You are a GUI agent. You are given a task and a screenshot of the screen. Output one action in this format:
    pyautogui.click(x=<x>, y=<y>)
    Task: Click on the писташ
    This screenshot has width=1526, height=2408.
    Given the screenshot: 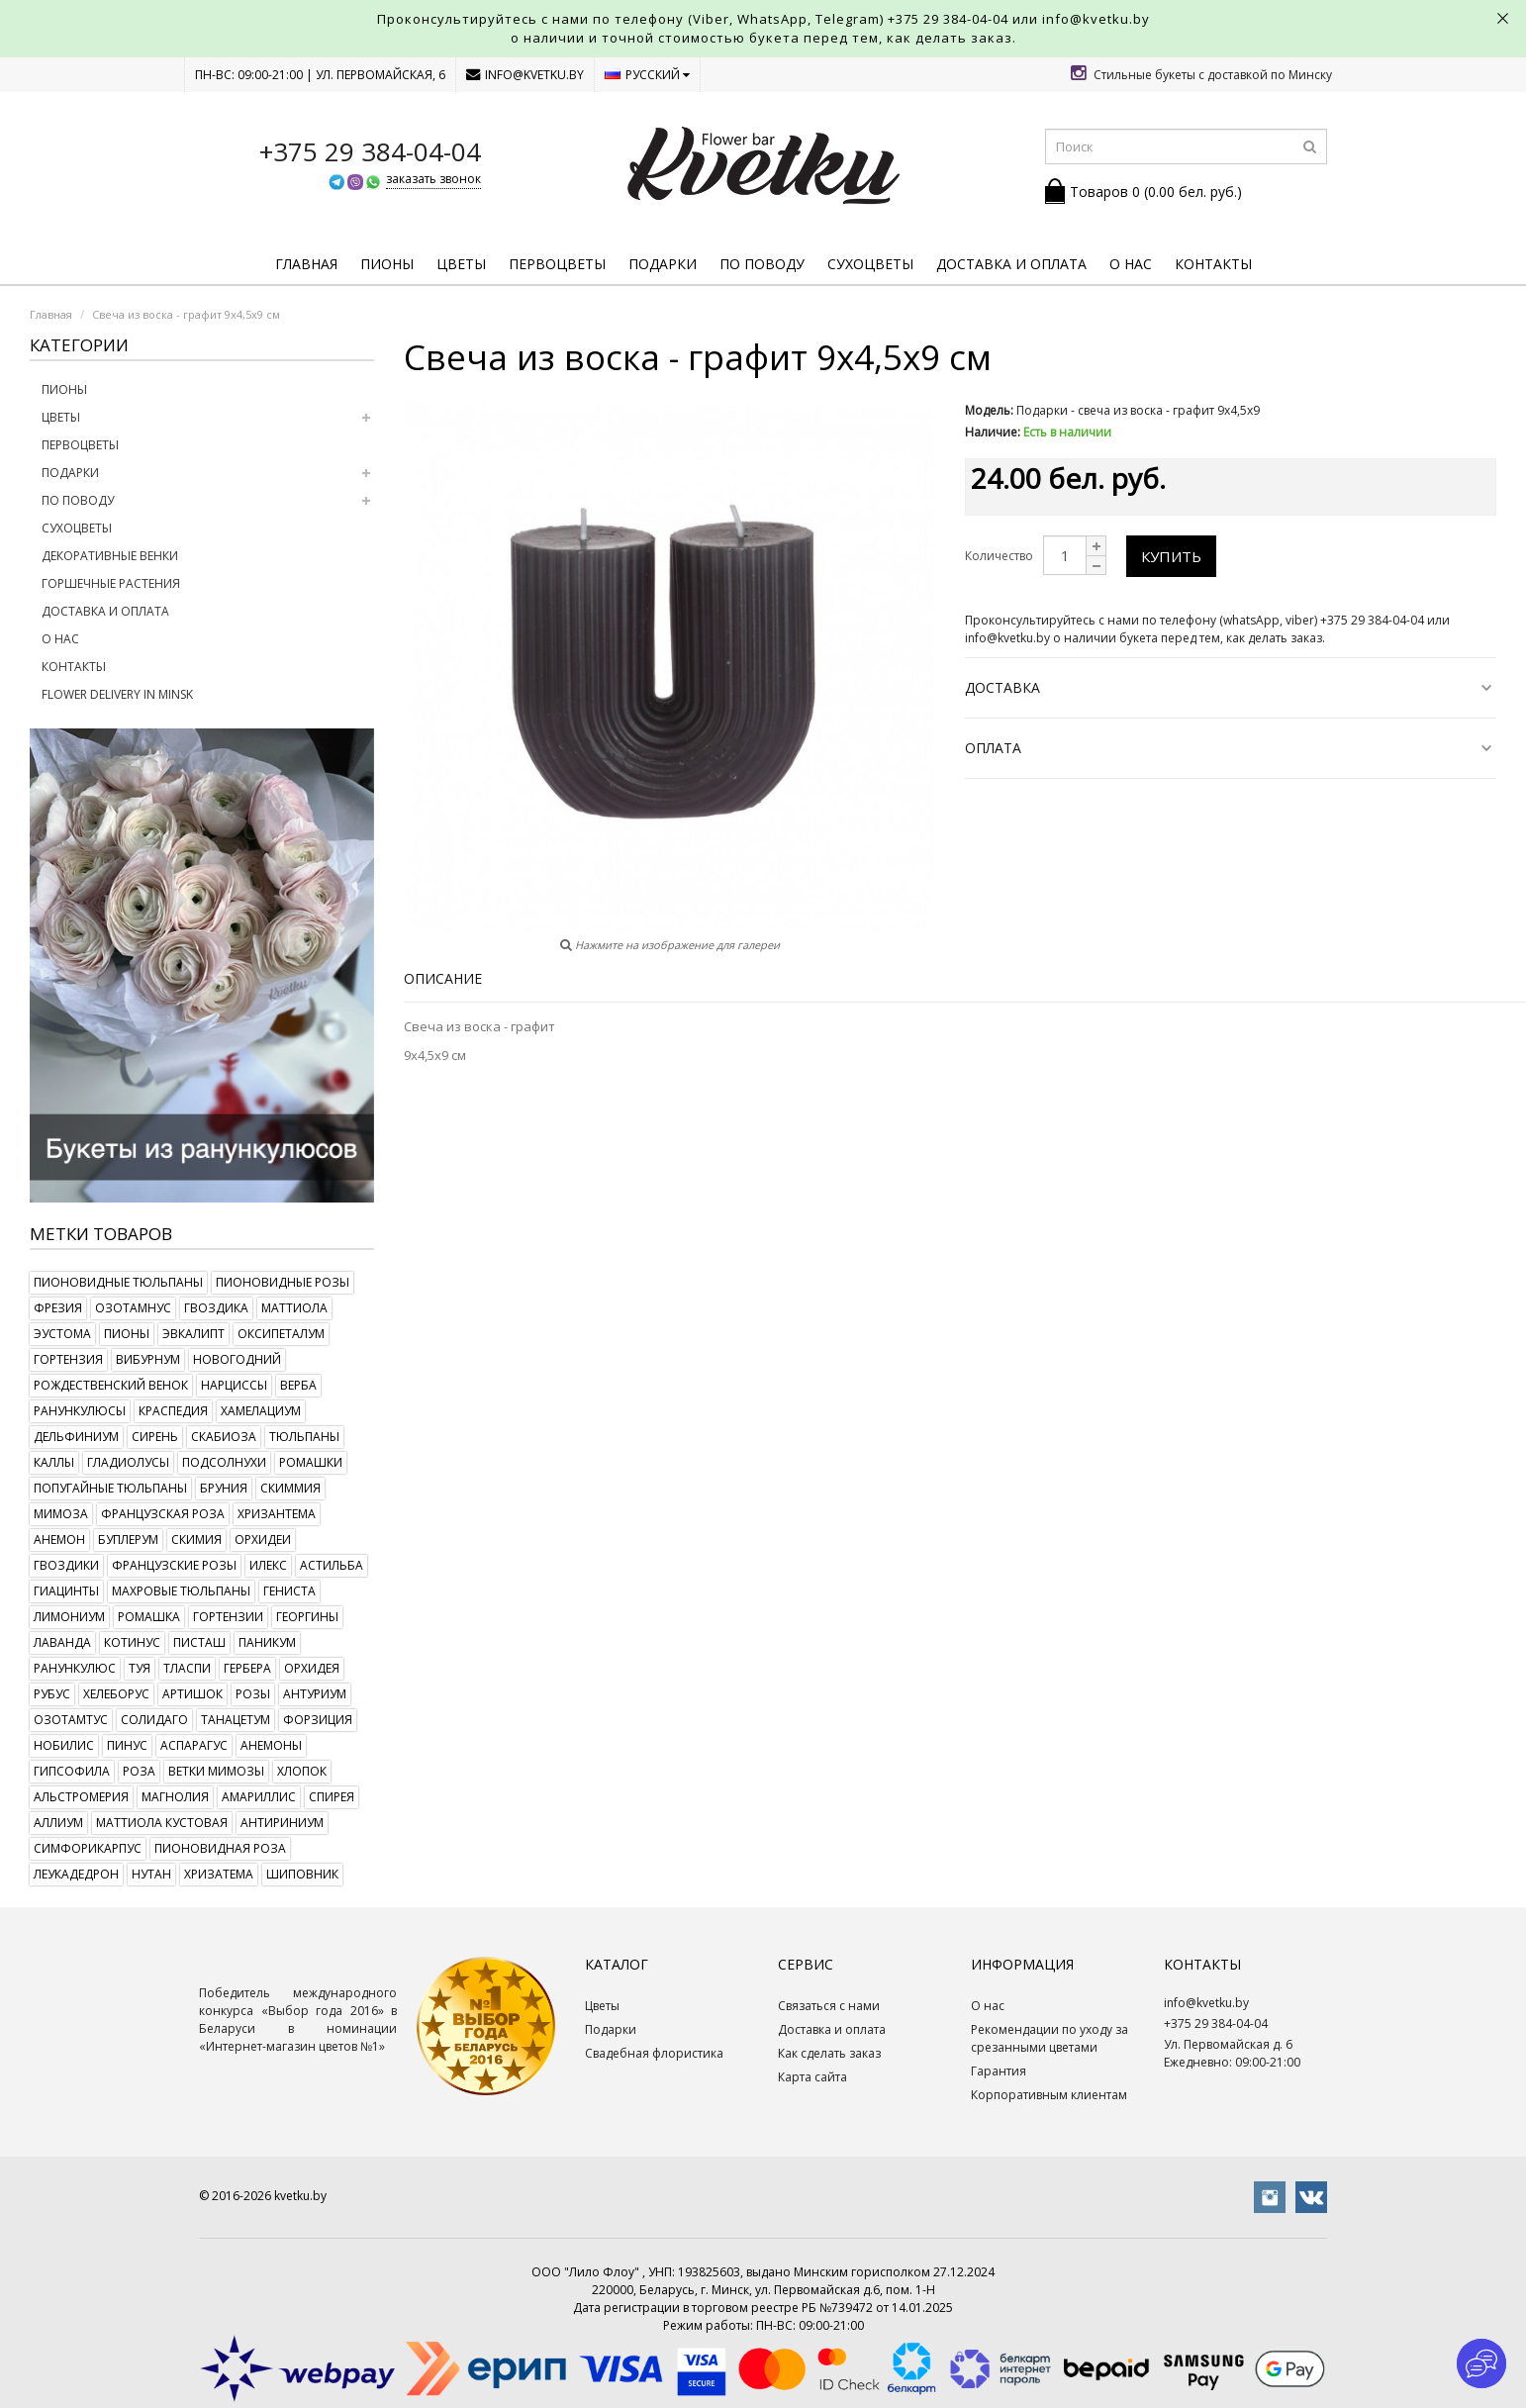 What is the action you would take?
    pyautogui.click(x=199, y=1642)
    